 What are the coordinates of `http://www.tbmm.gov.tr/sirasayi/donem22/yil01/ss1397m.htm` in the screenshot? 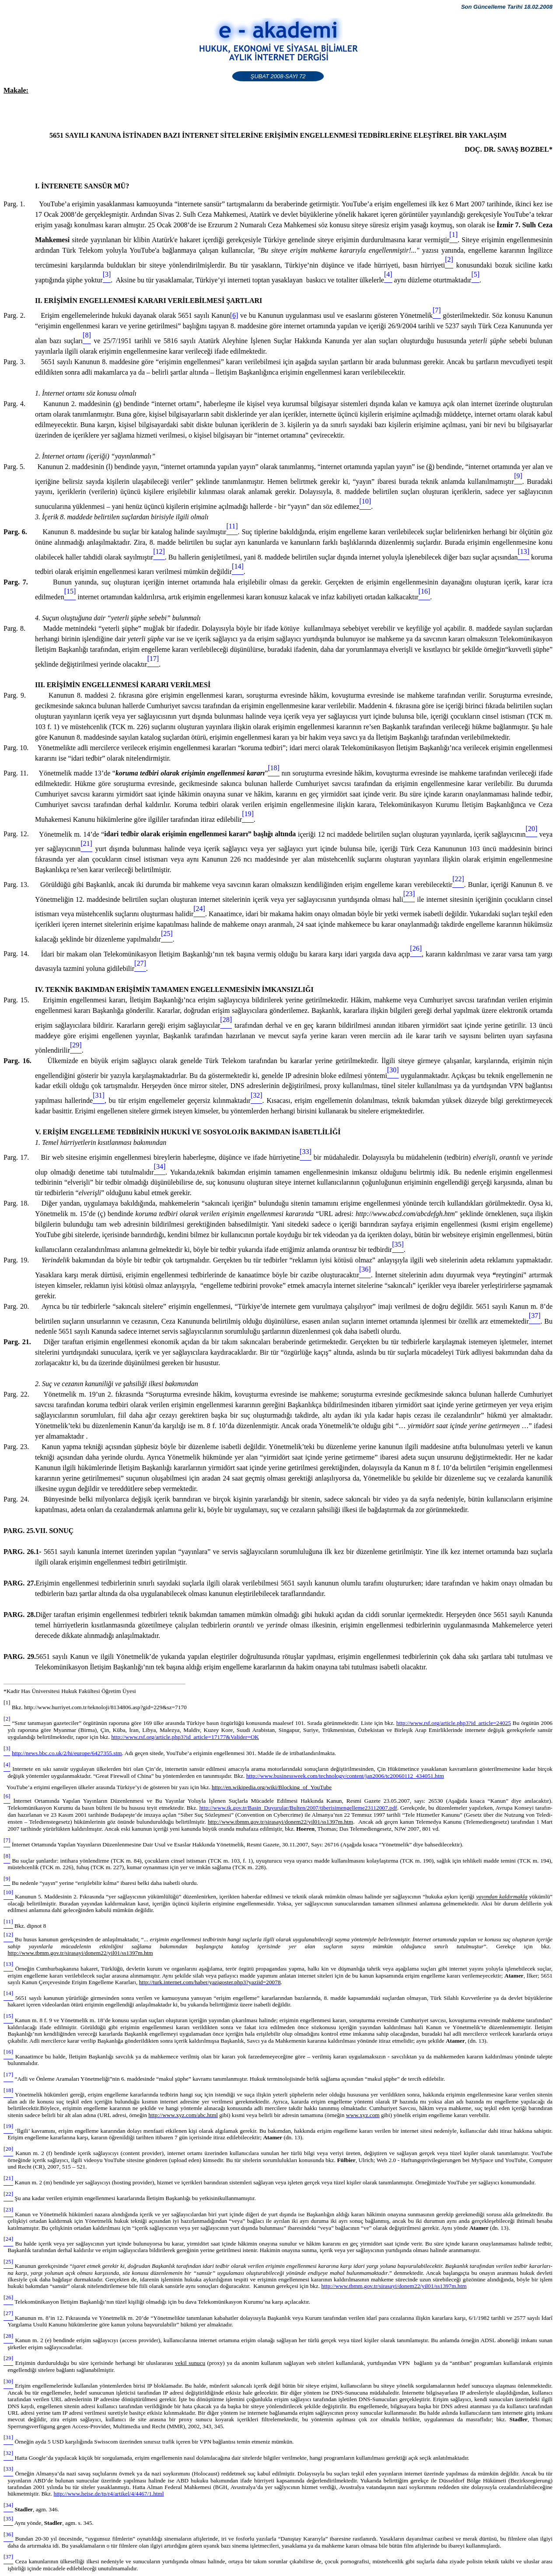 It's located at (393, 2286).